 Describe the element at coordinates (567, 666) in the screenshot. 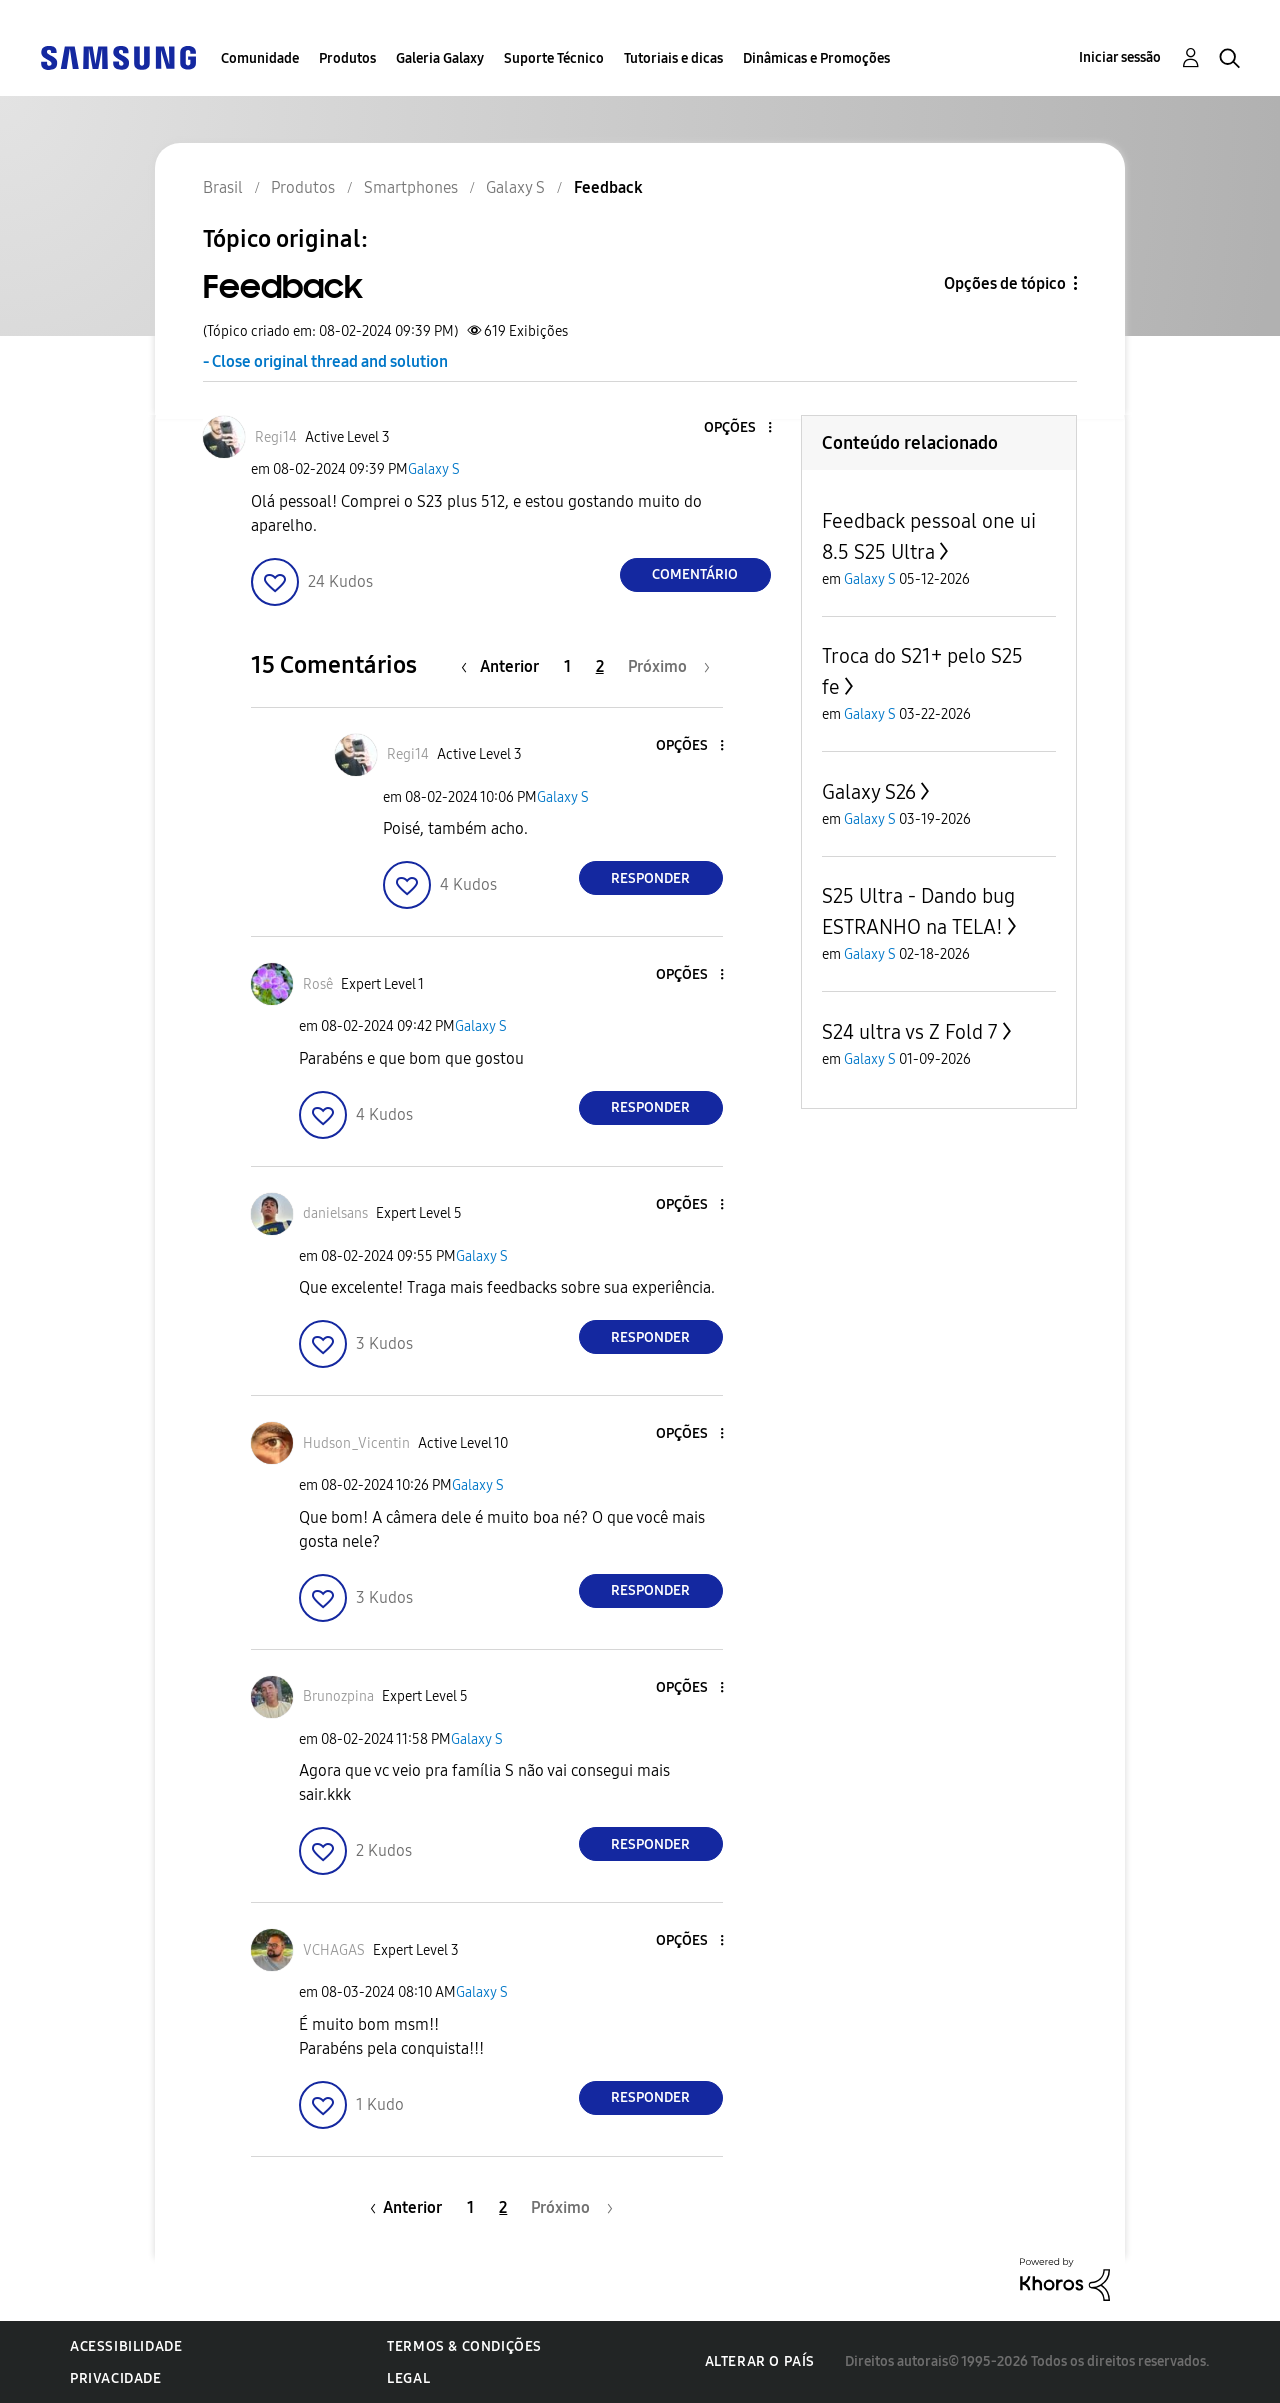

I see `1 [Página 1]` at that location.